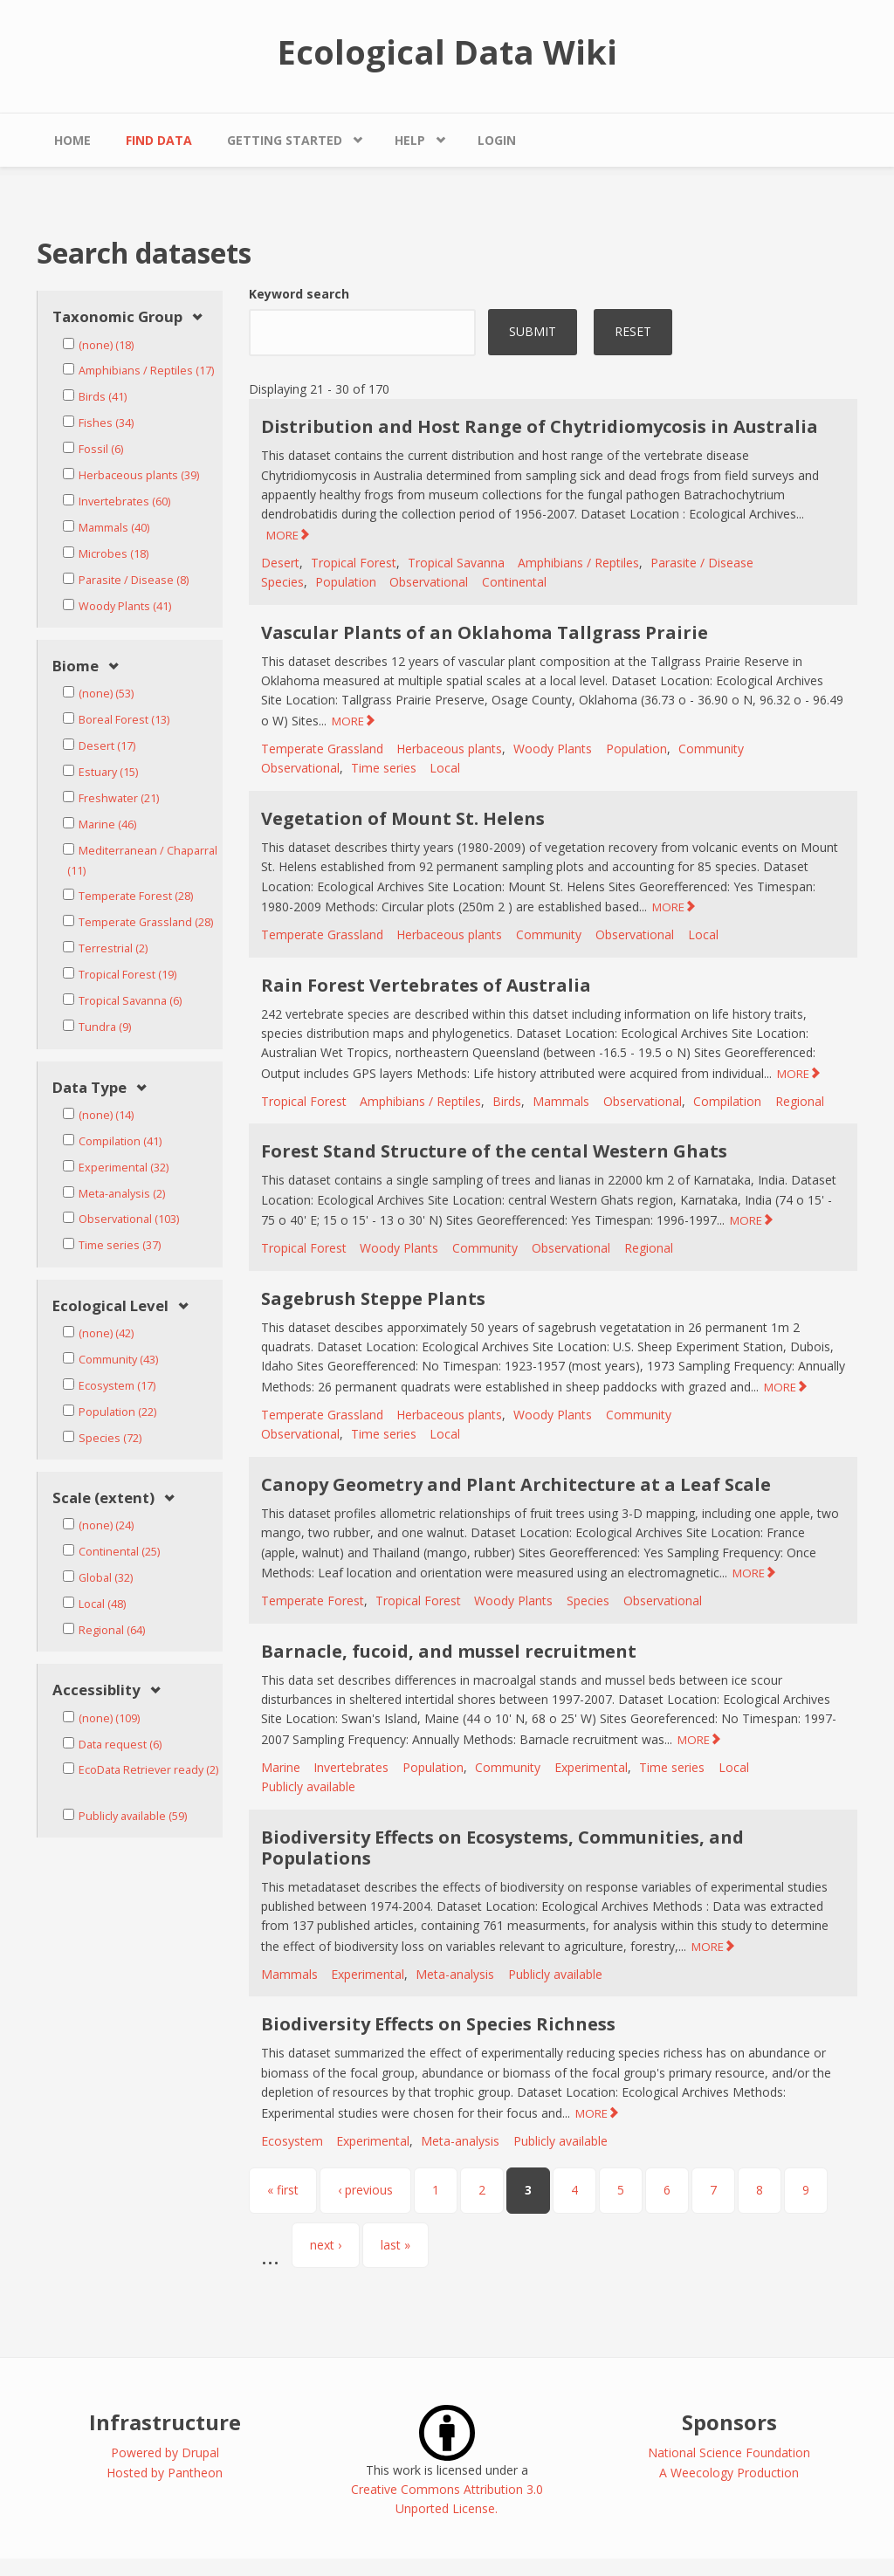 This screenshot has height=2576, width=894. I want to click on Herbaceous plants (39), so click(139, 475).